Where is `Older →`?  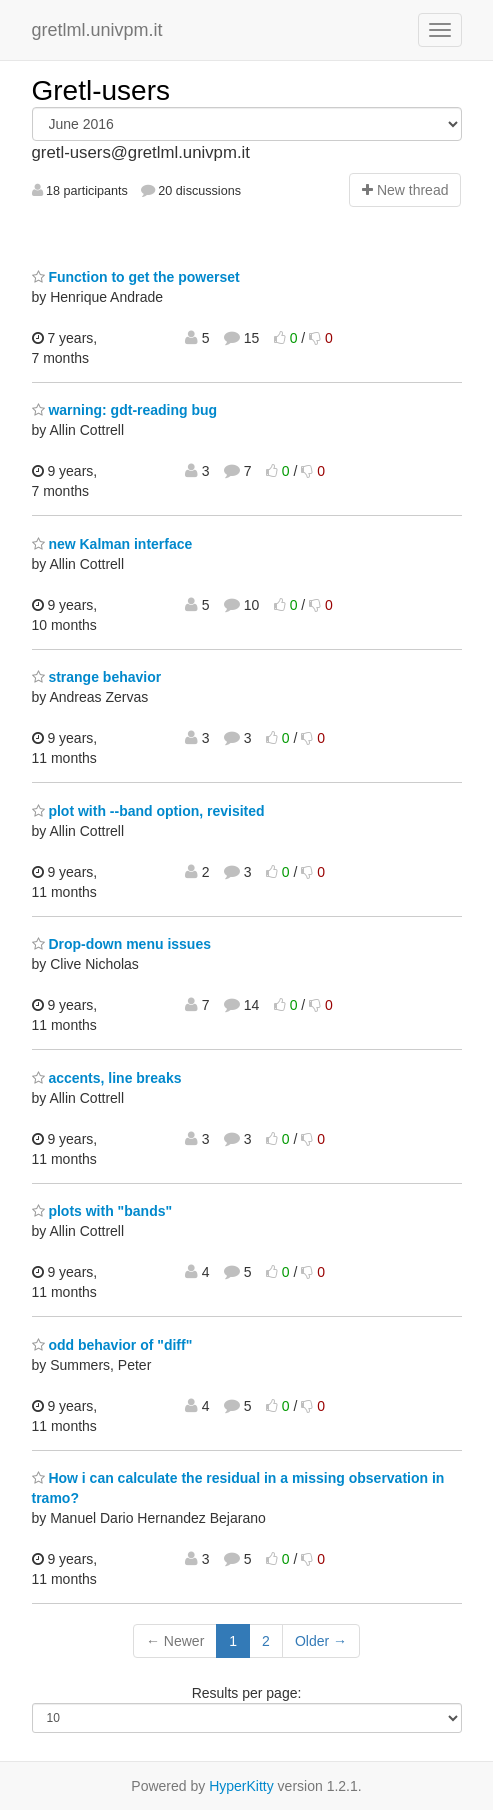
Older → is located at coordinates (321, 1641).